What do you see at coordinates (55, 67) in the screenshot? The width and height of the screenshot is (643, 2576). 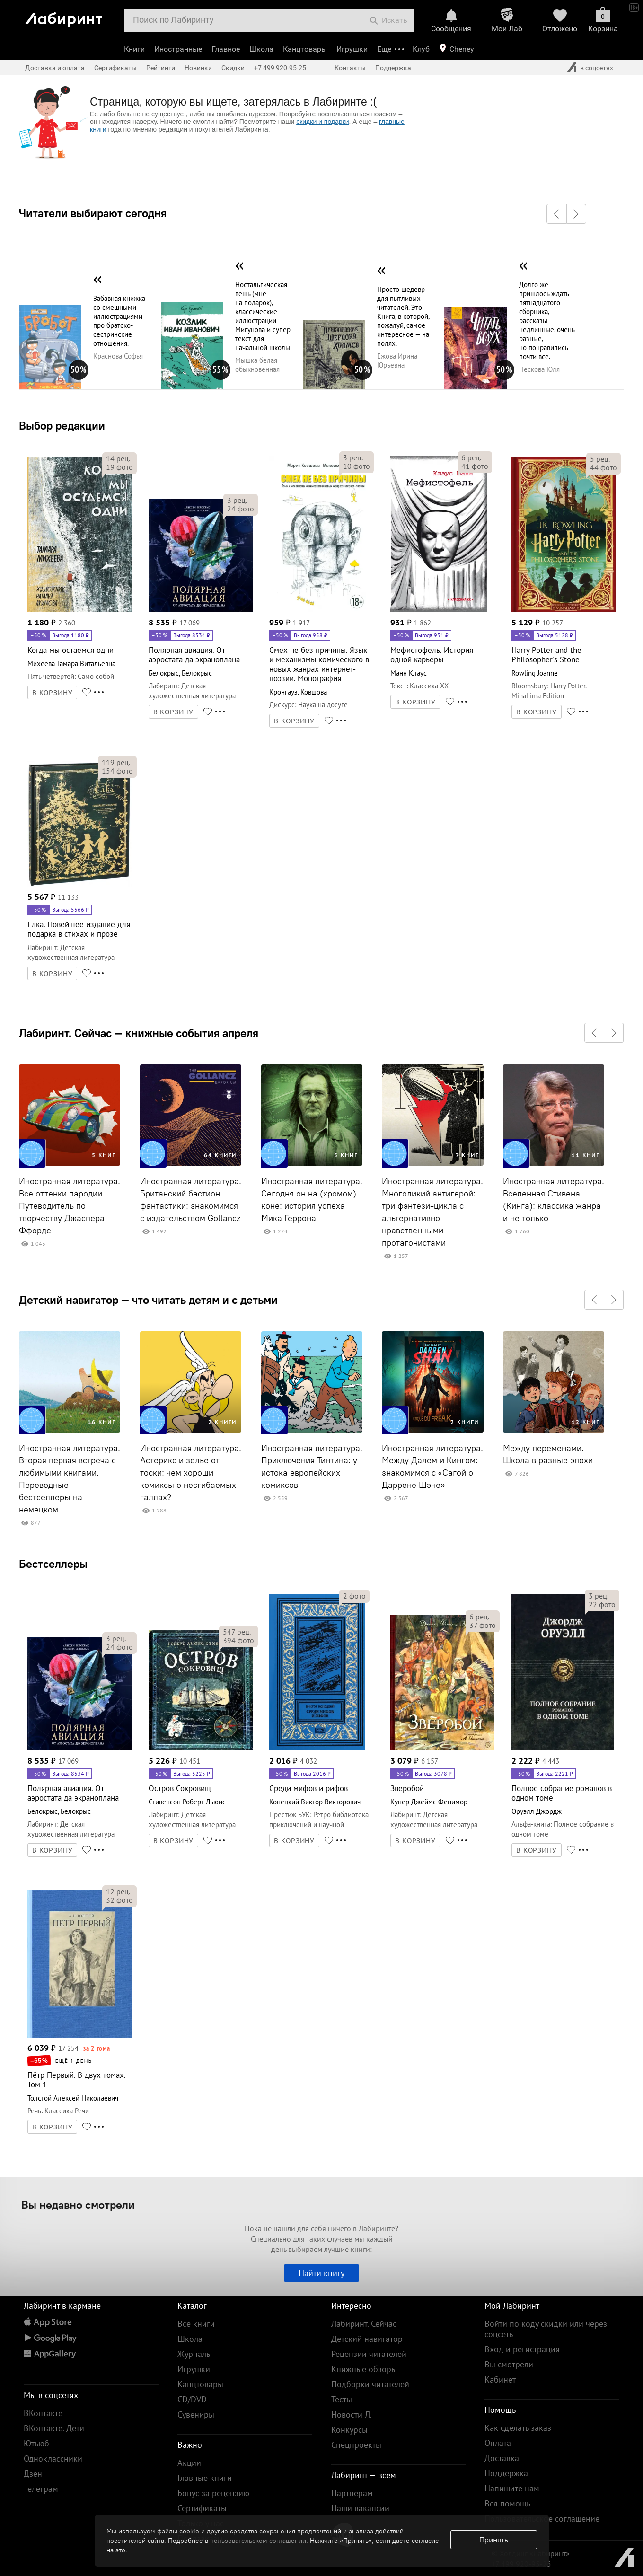 I see `Доставка и оплата` at bounding box center [55, 67].